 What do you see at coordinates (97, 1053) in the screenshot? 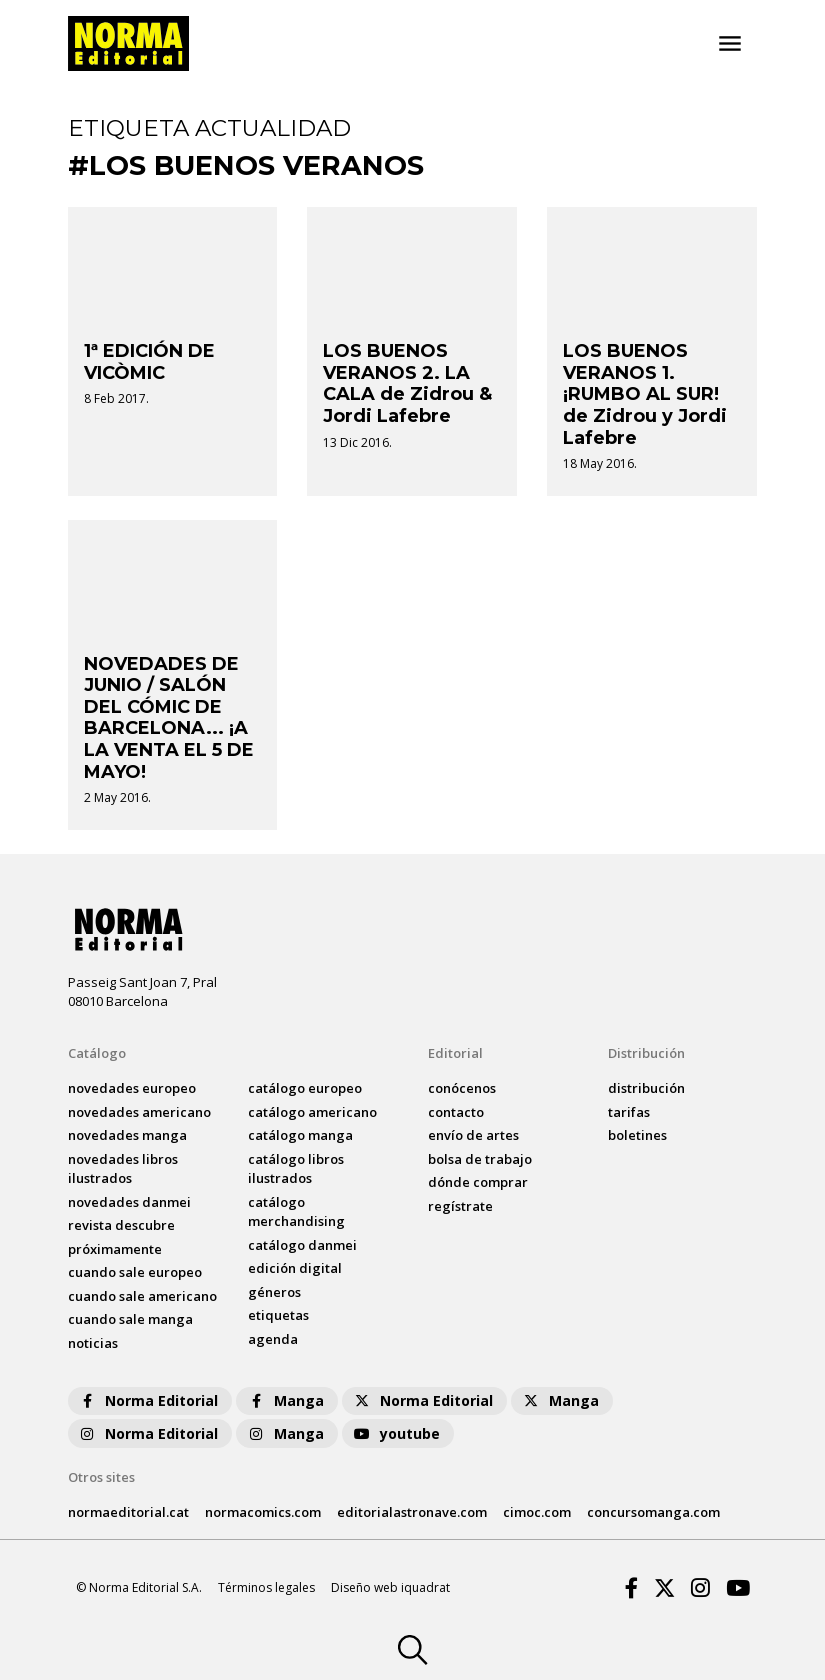
I see `Catálogo` at bounding box center [97, 1053].